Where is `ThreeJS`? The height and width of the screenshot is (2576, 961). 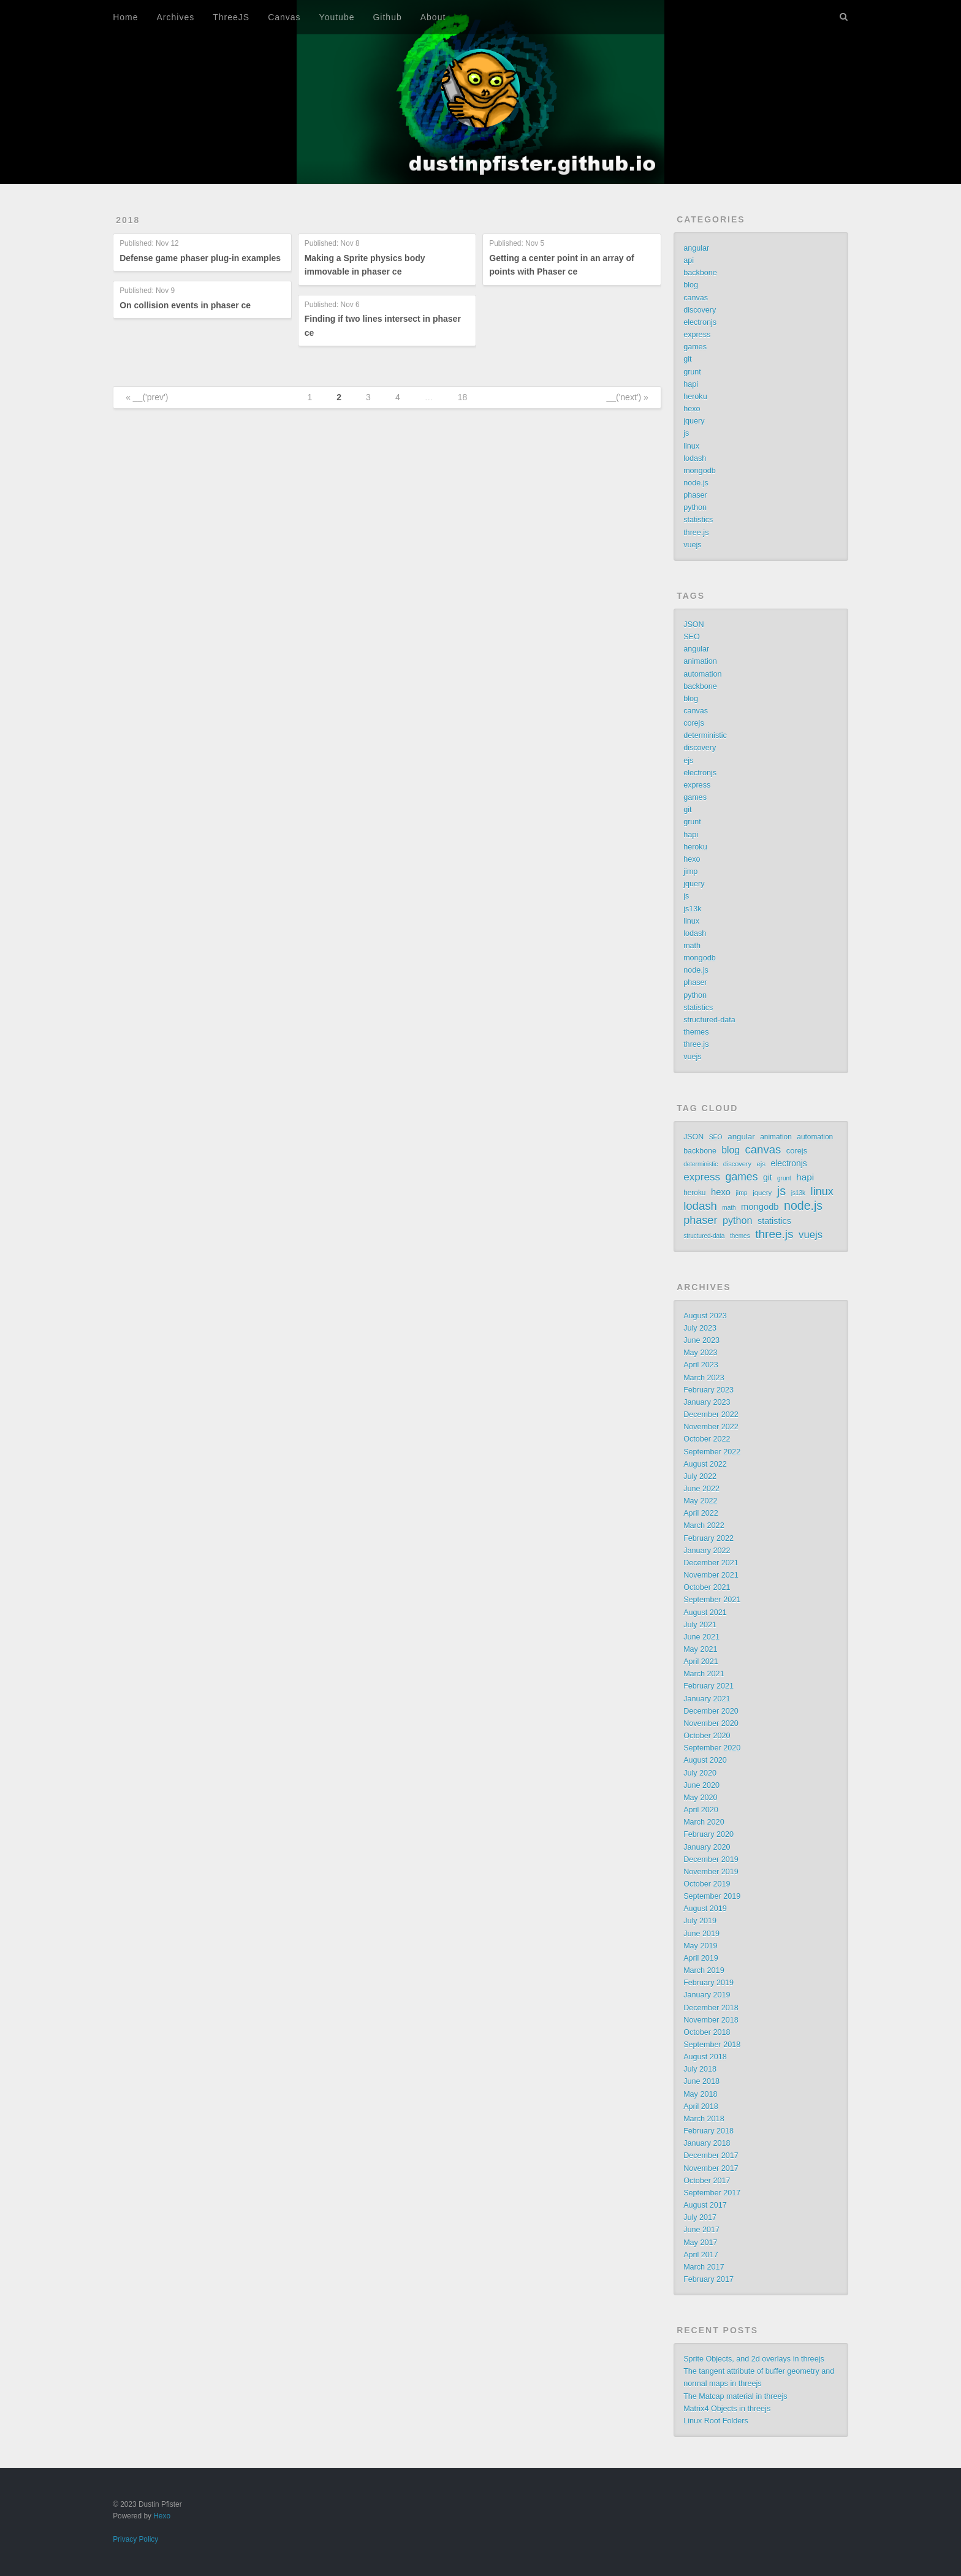
ThreeJS is located at coordinates (231, 17).